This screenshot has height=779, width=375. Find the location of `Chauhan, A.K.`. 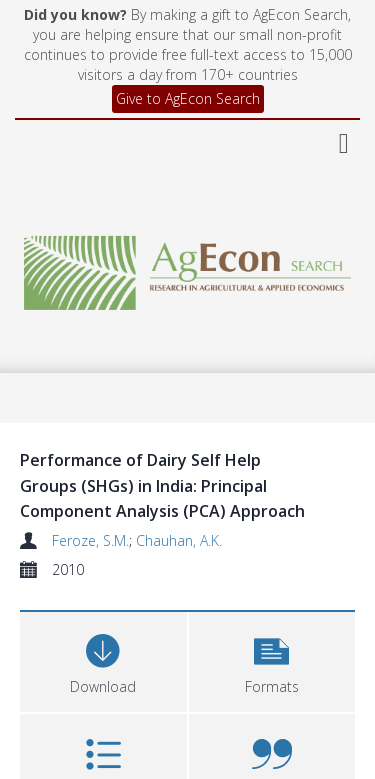

Chauhan, A.K. is located at coordinates (179, 540).